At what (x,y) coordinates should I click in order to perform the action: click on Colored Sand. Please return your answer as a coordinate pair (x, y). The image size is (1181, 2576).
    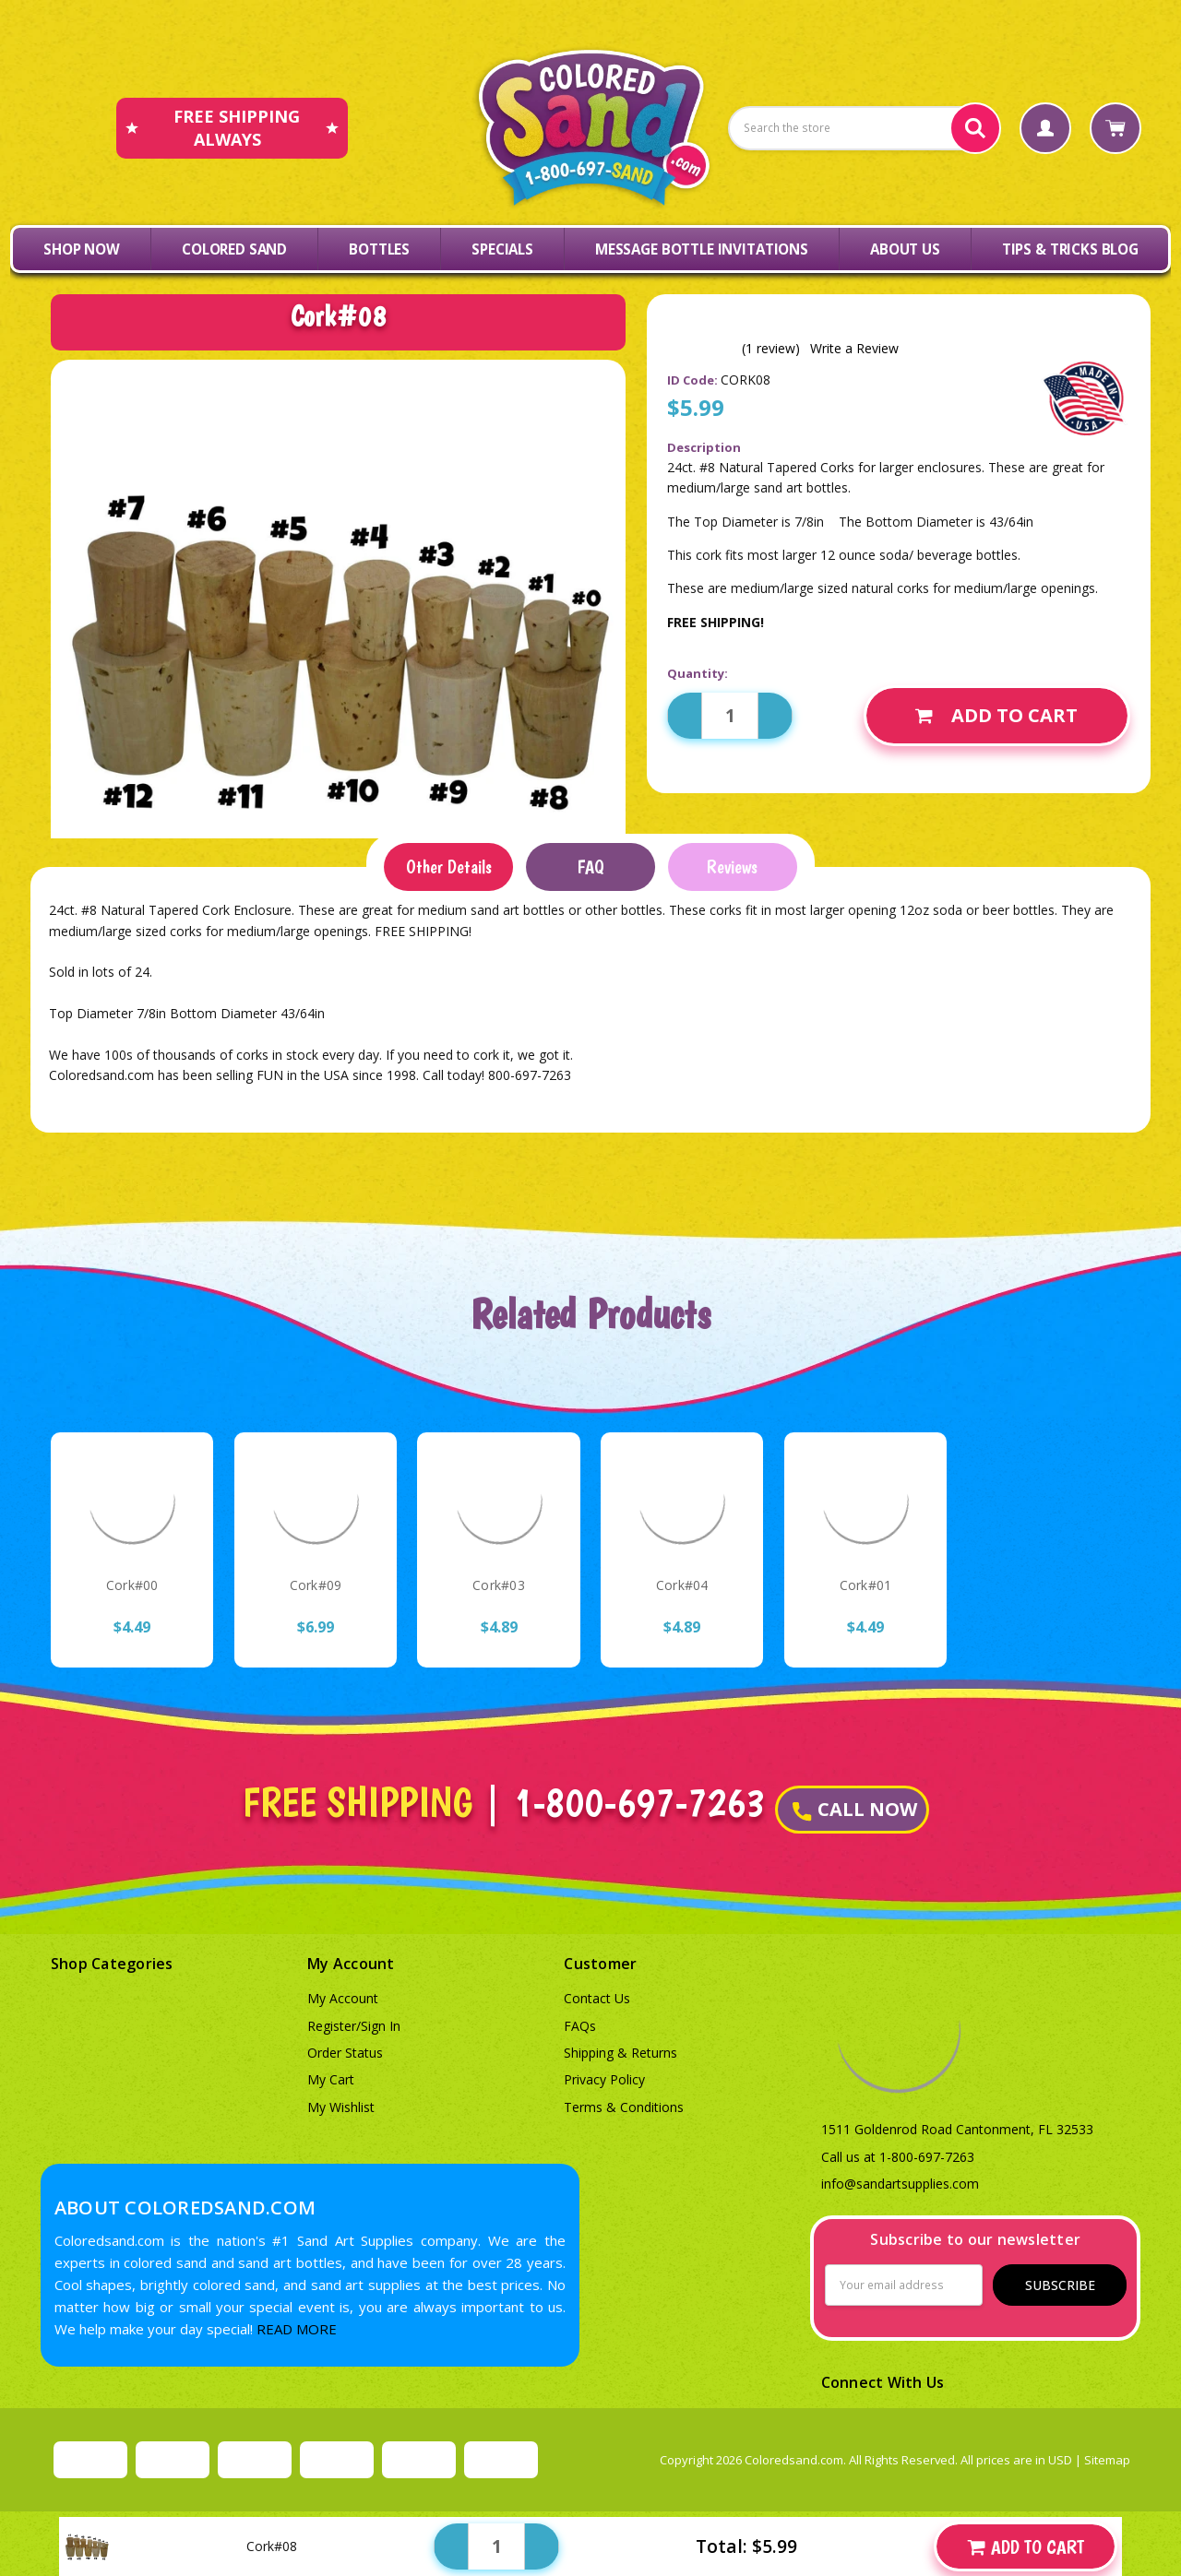
    Looking at the image, I should click on (234, 249).